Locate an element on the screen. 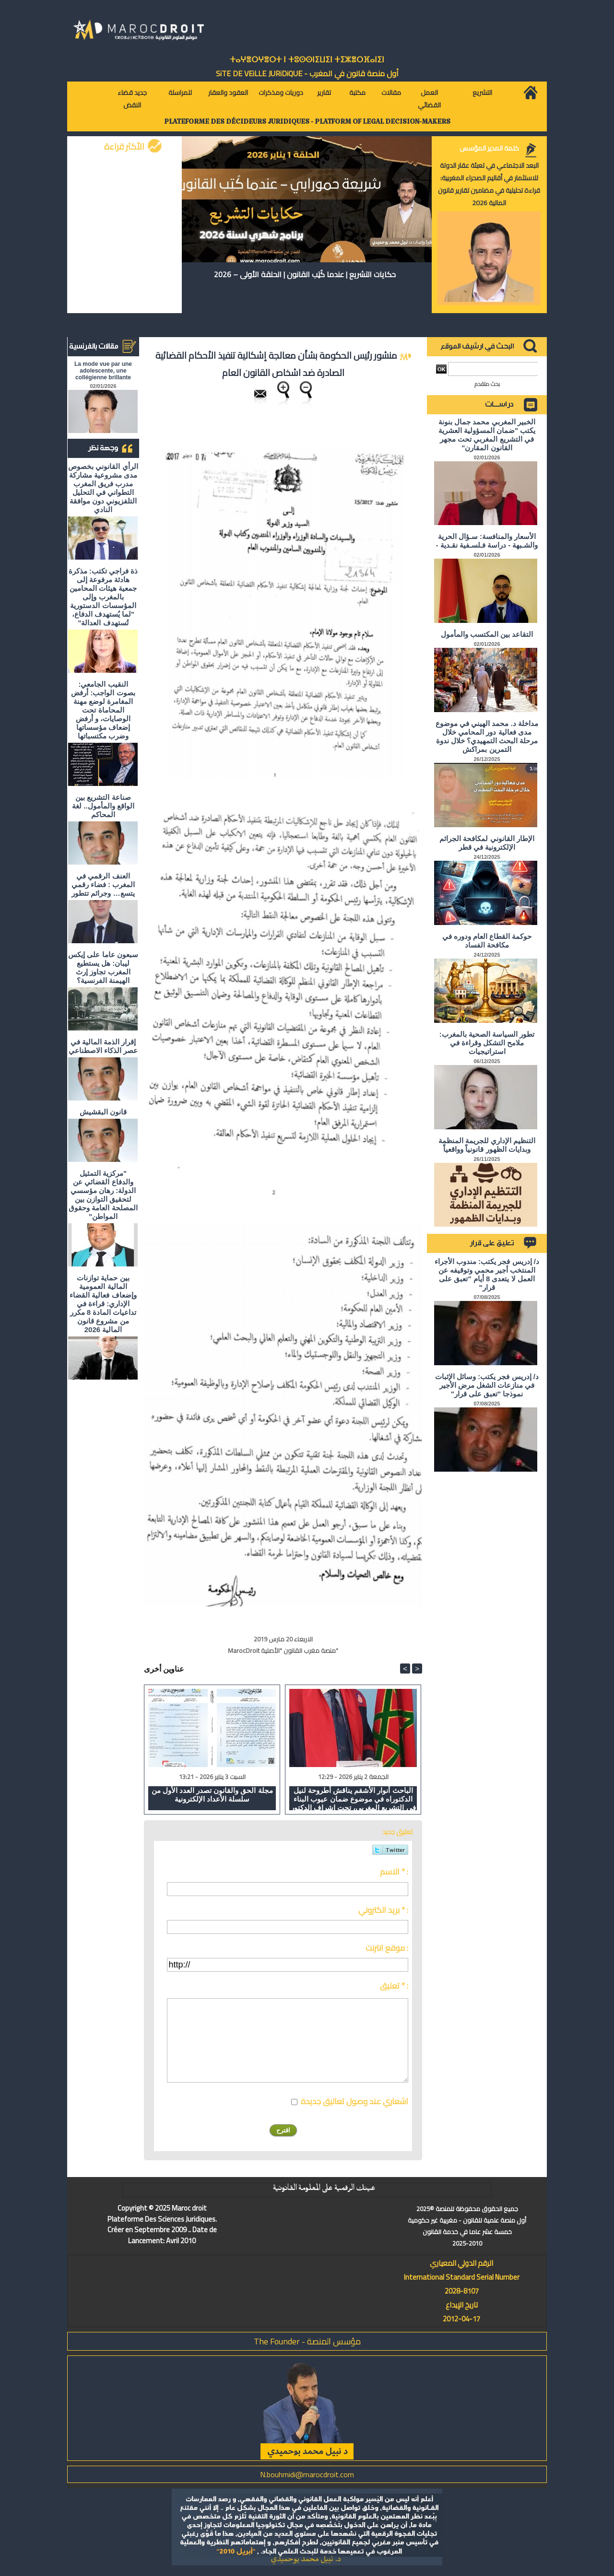 This screenshot has height=2576, width=614. للمراسلة is located at coordinates (180, 92).